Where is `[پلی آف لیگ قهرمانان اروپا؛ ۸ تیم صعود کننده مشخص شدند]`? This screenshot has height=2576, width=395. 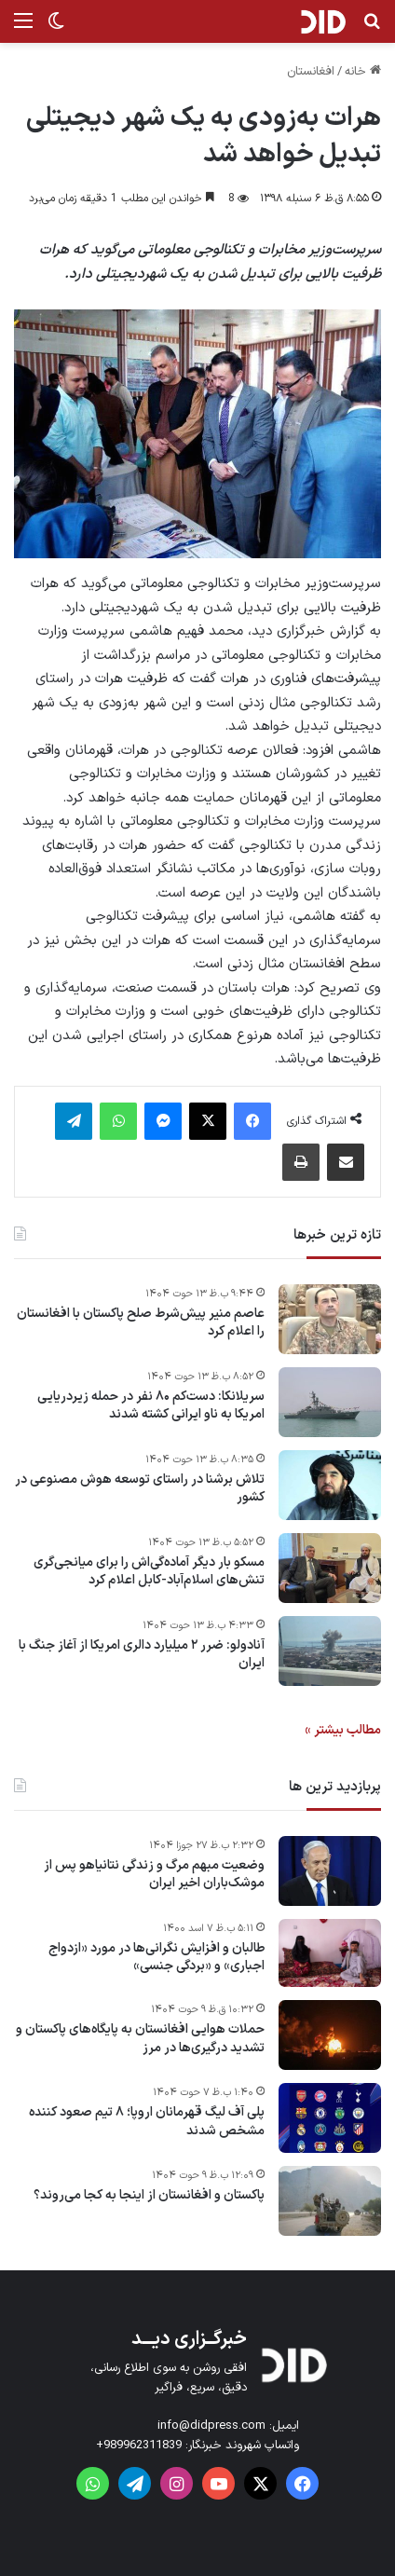 [پلی آف لیگ قهرمانان اروپا؛ ۸ تیم صعود کننده مشخص شدند] is located at coordinates (330, 2118).